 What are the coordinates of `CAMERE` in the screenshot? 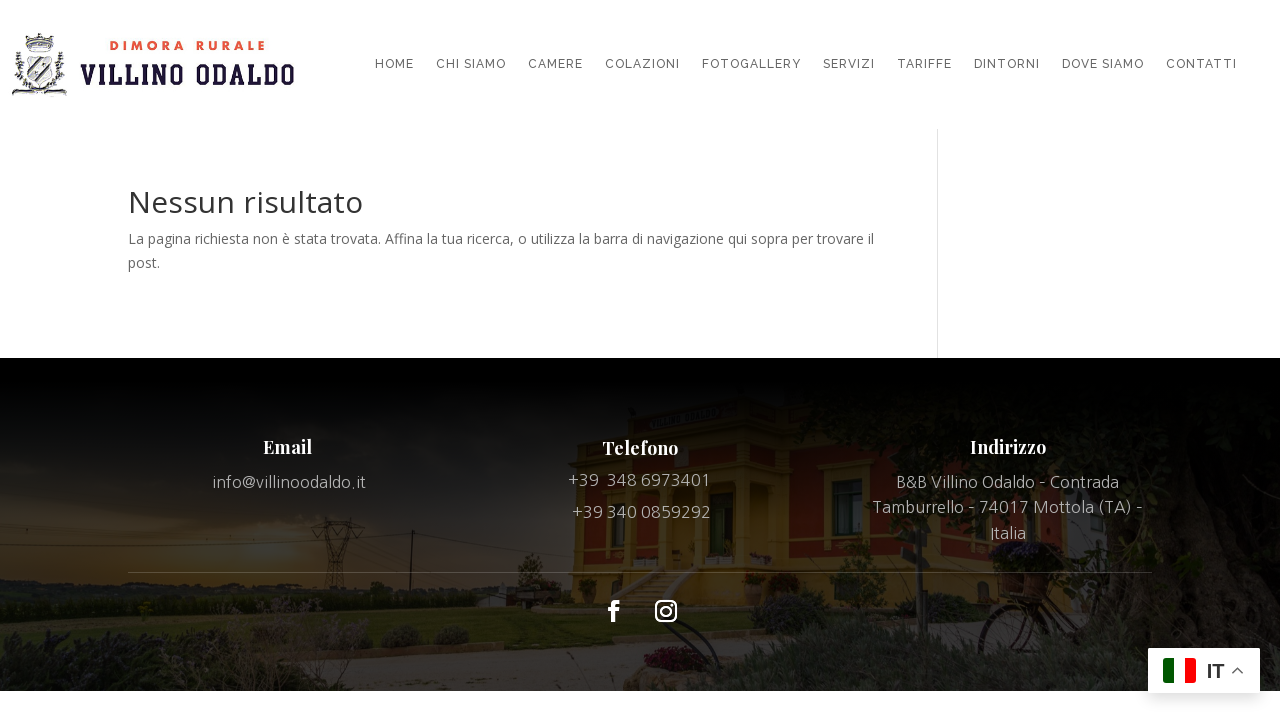 It's located at (555, 64).